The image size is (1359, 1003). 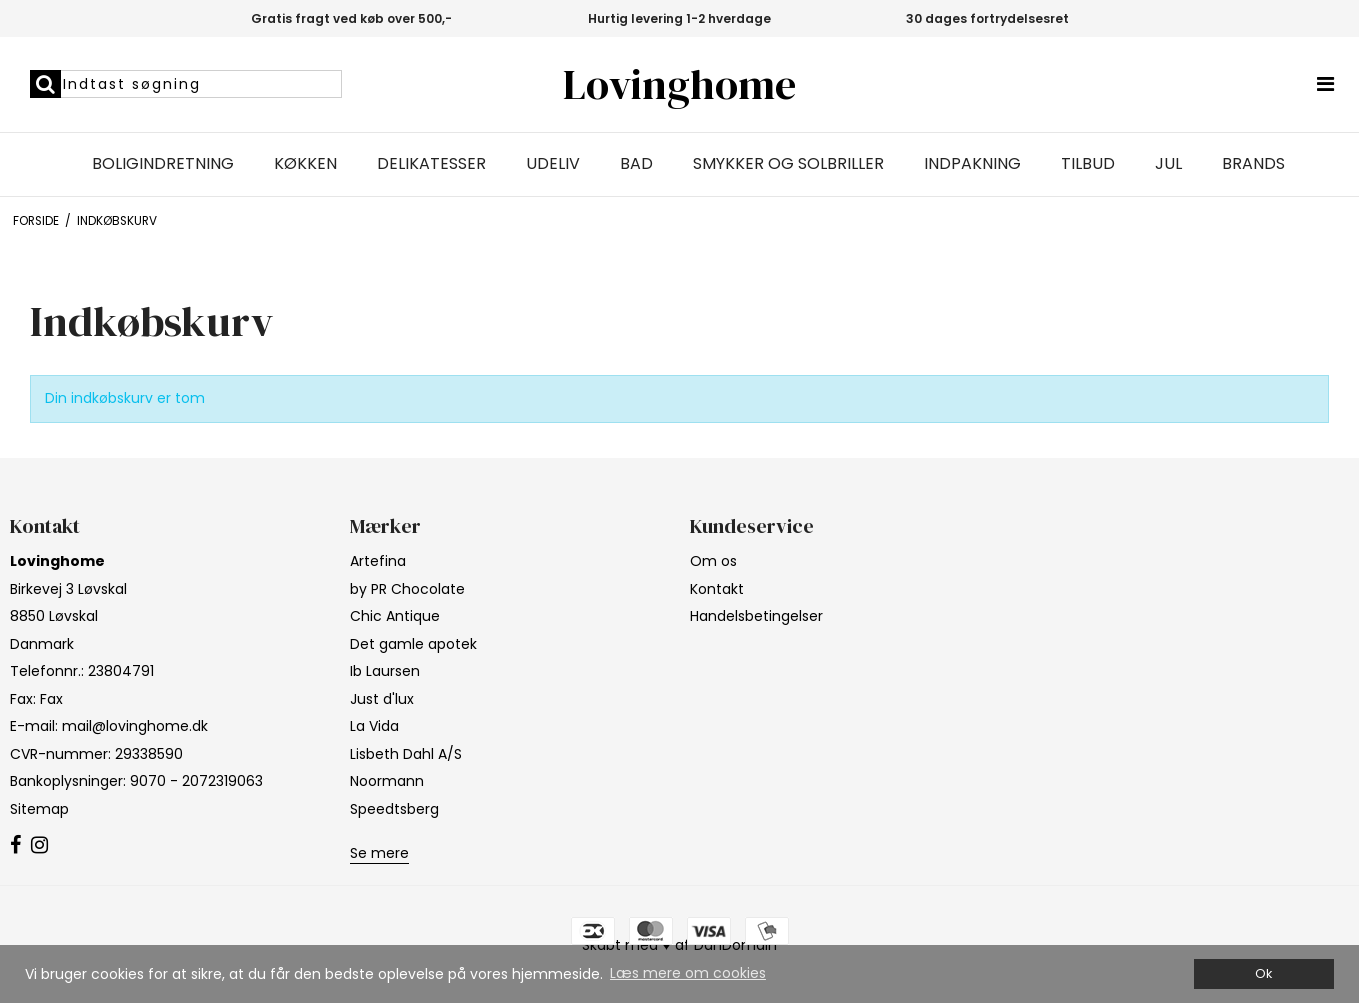 What do you see at coordinates (1088, 164) in the screenshot?
I see `Tilbud` at bounding box center [1088, 164].